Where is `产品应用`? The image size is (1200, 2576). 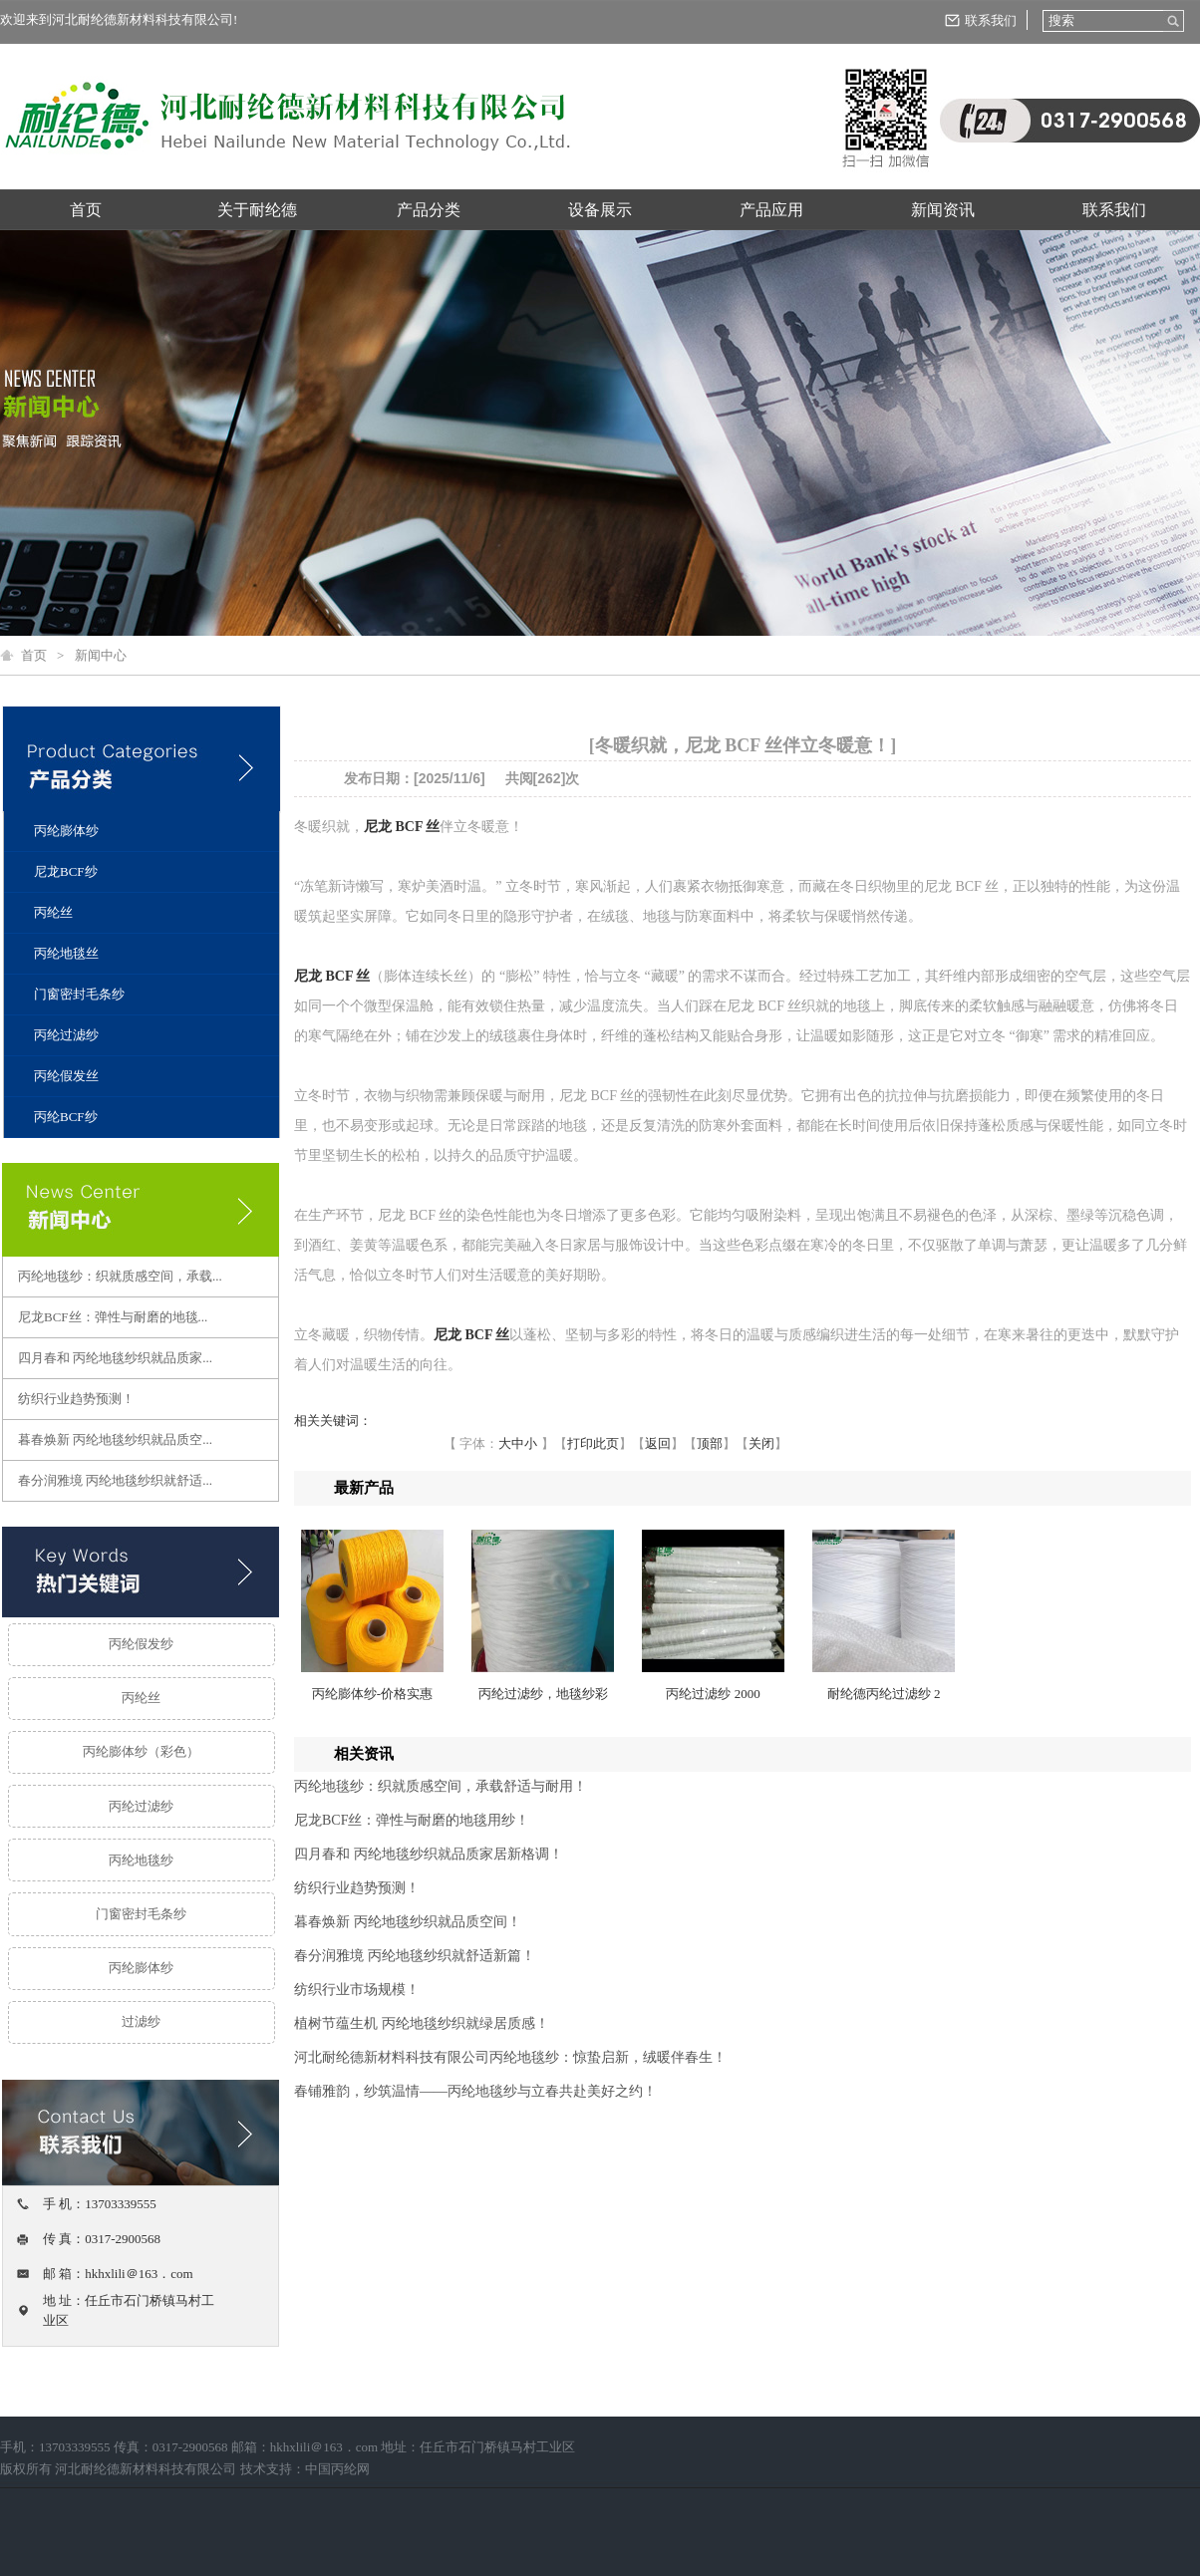
产品应用 is located at coordinates (771, 209).